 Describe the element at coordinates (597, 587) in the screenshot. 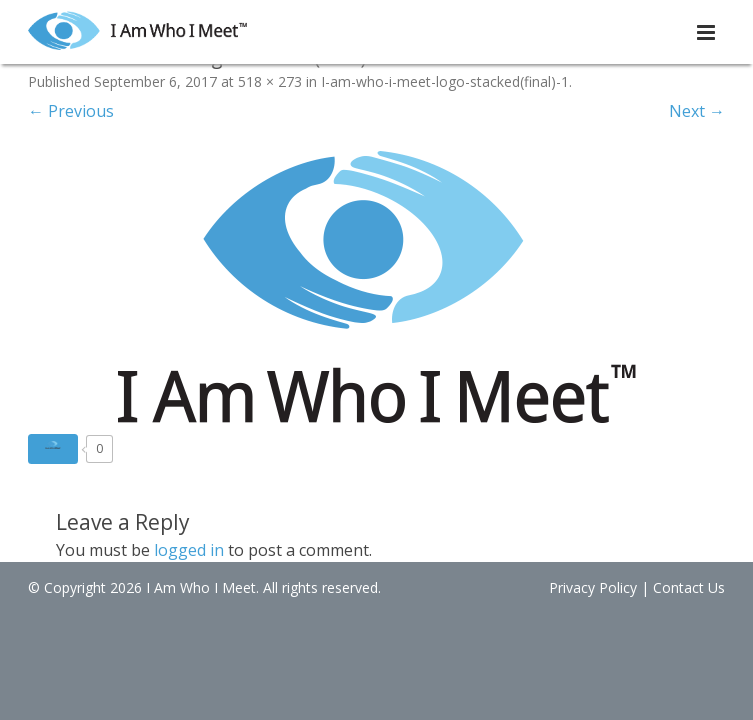

I see `Privacy Policy` at that location.